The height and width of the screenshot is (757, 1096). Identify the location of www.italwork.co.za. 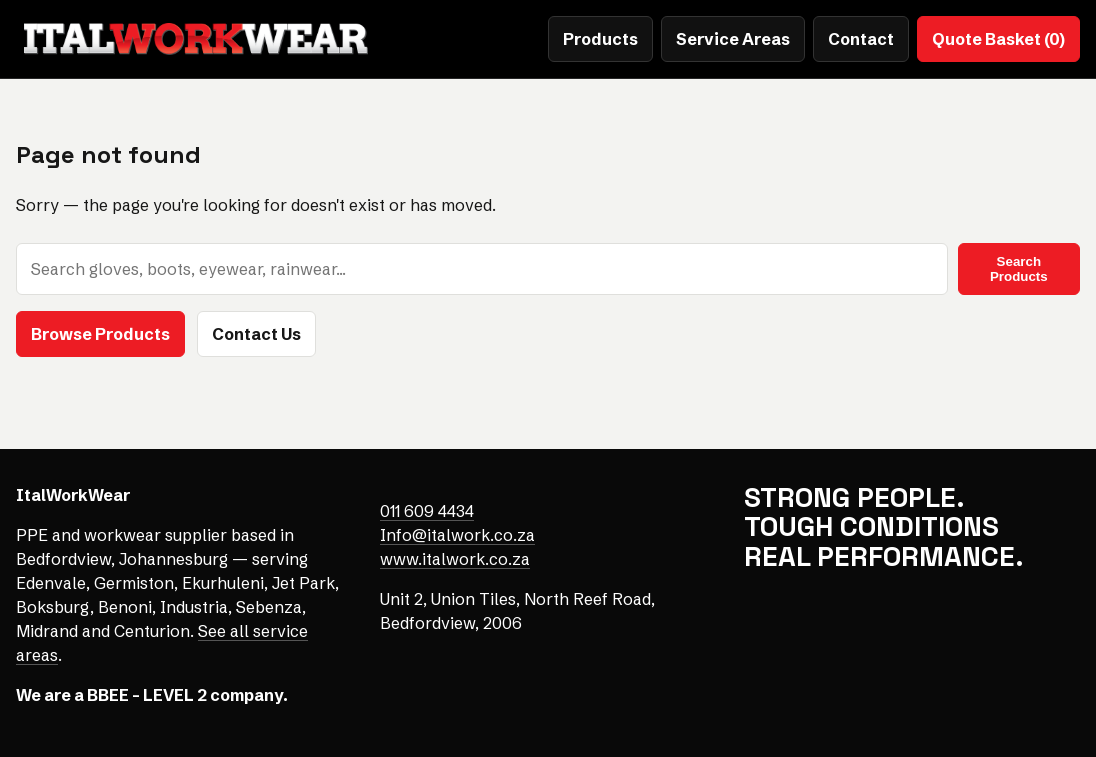
(455, 559).